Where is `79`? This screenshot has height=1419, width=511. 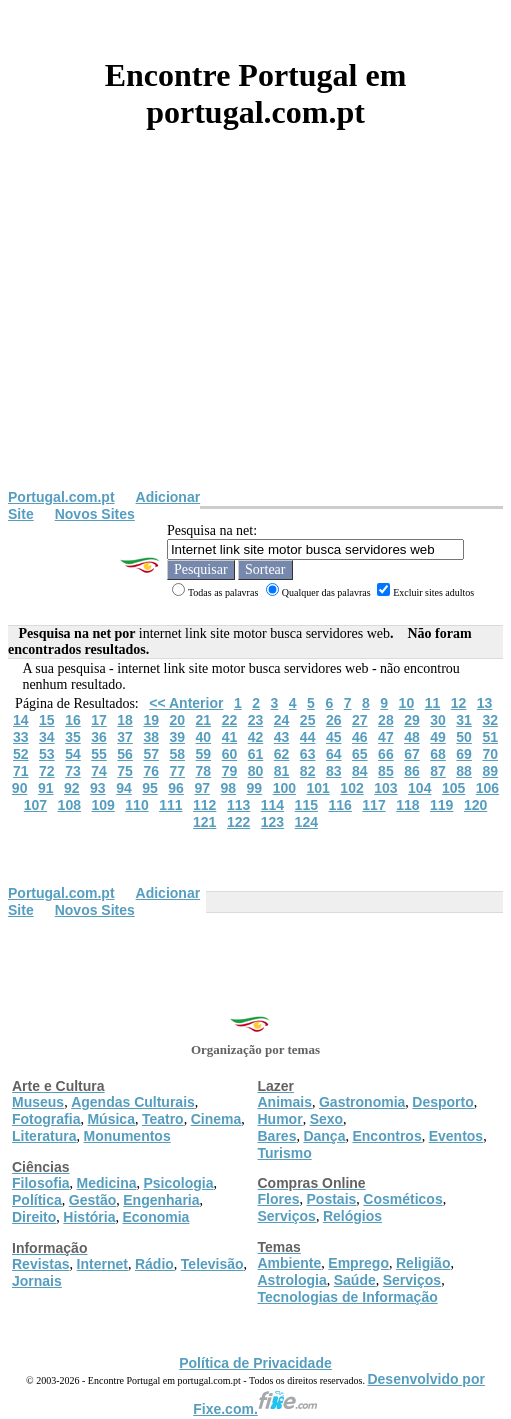 79 is located at coordinates (230, 771).